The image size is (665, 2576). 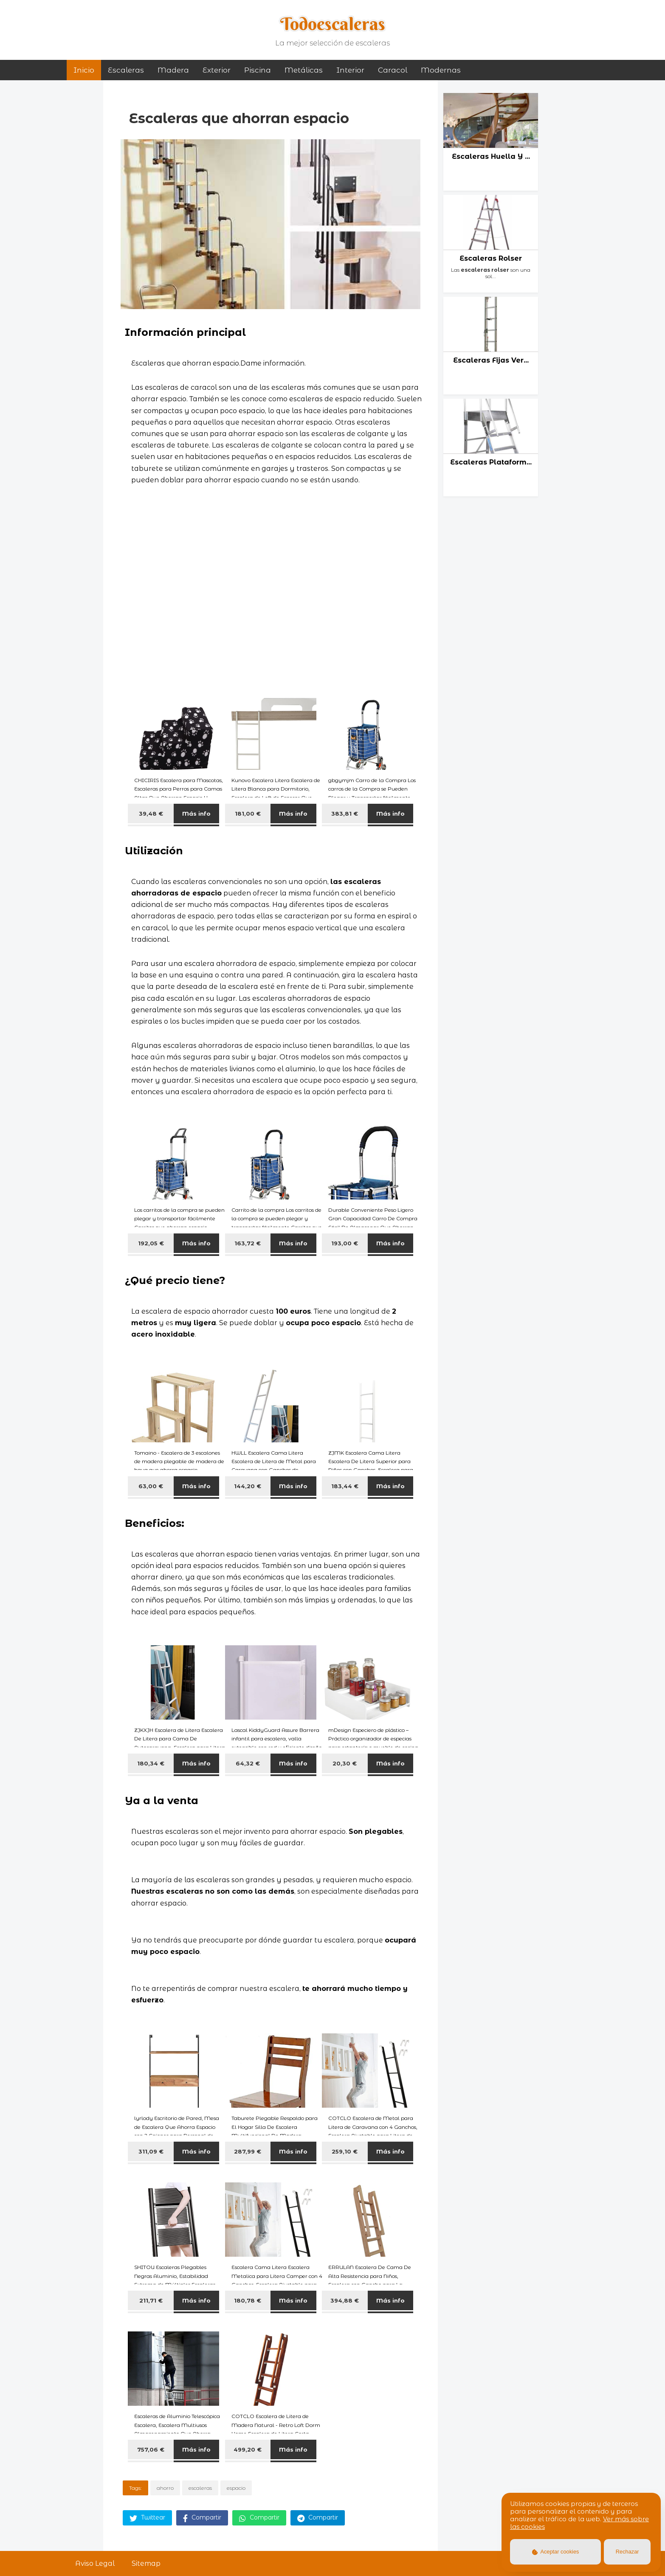 I want to click on 20,30 €, so click(x=344, y=1763).